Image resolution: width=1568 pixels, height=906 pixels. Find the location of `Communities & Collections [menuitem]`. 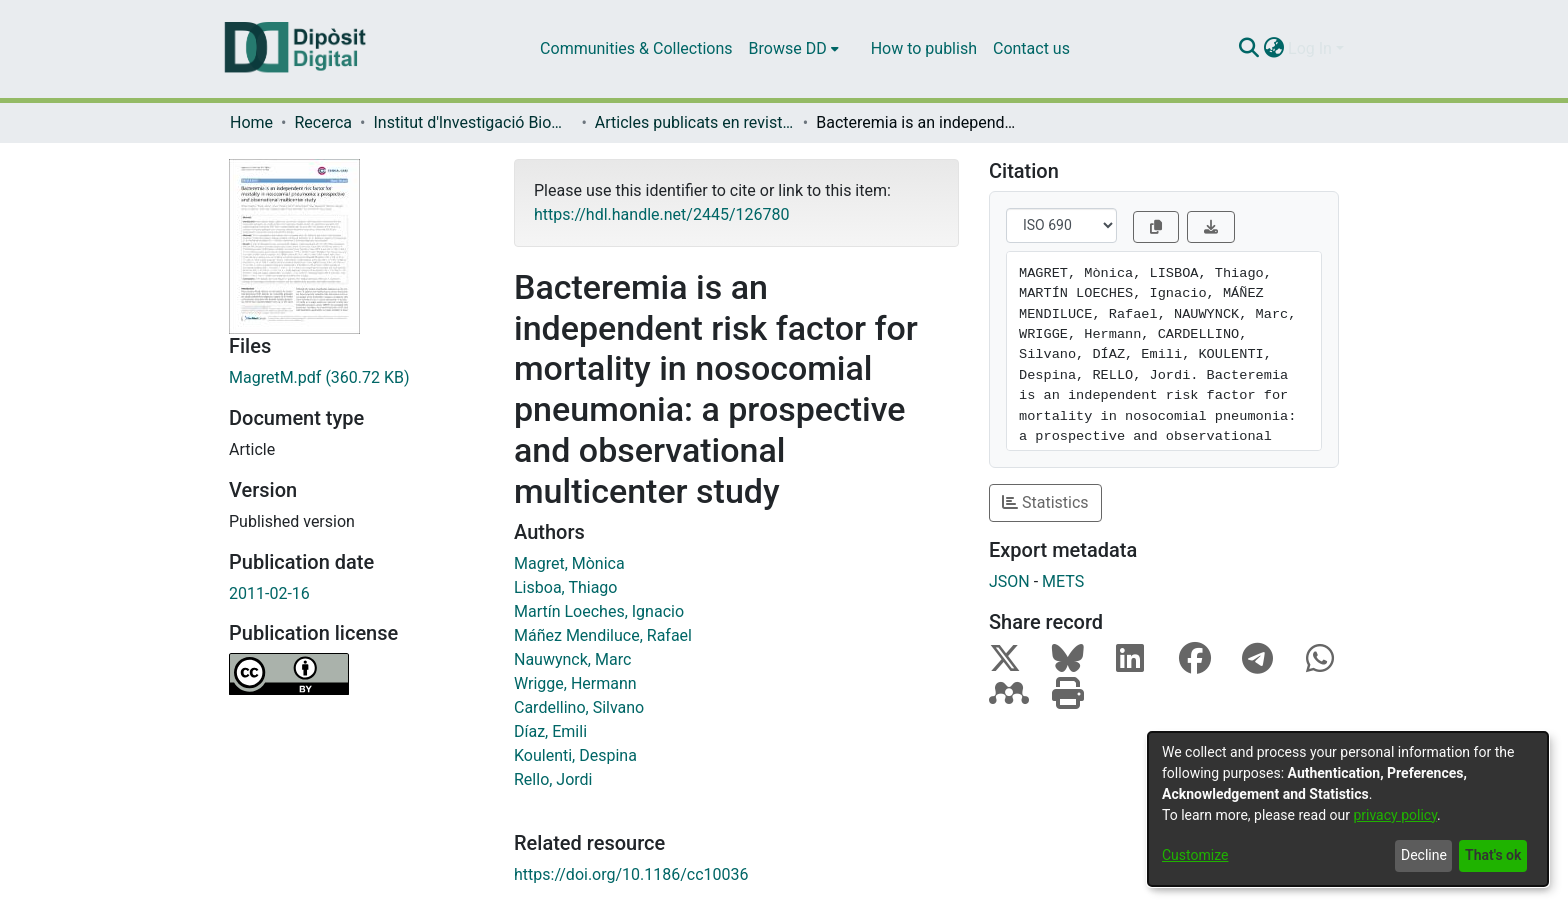

Communities & Collections [menuitem] is located at coordinates (636, 48).